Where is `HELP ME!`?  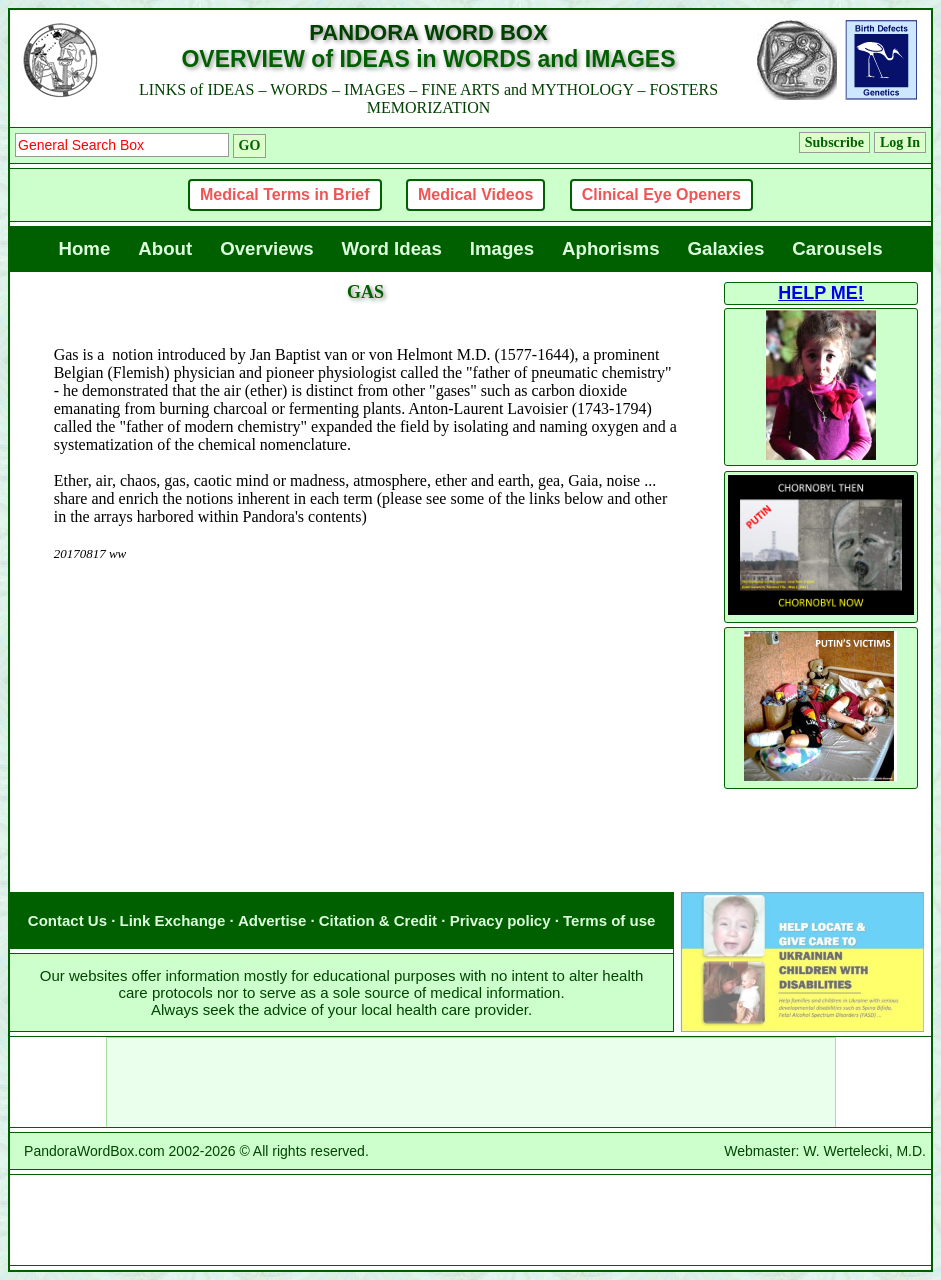 HELP ME! is located at coordinates (821, 293).